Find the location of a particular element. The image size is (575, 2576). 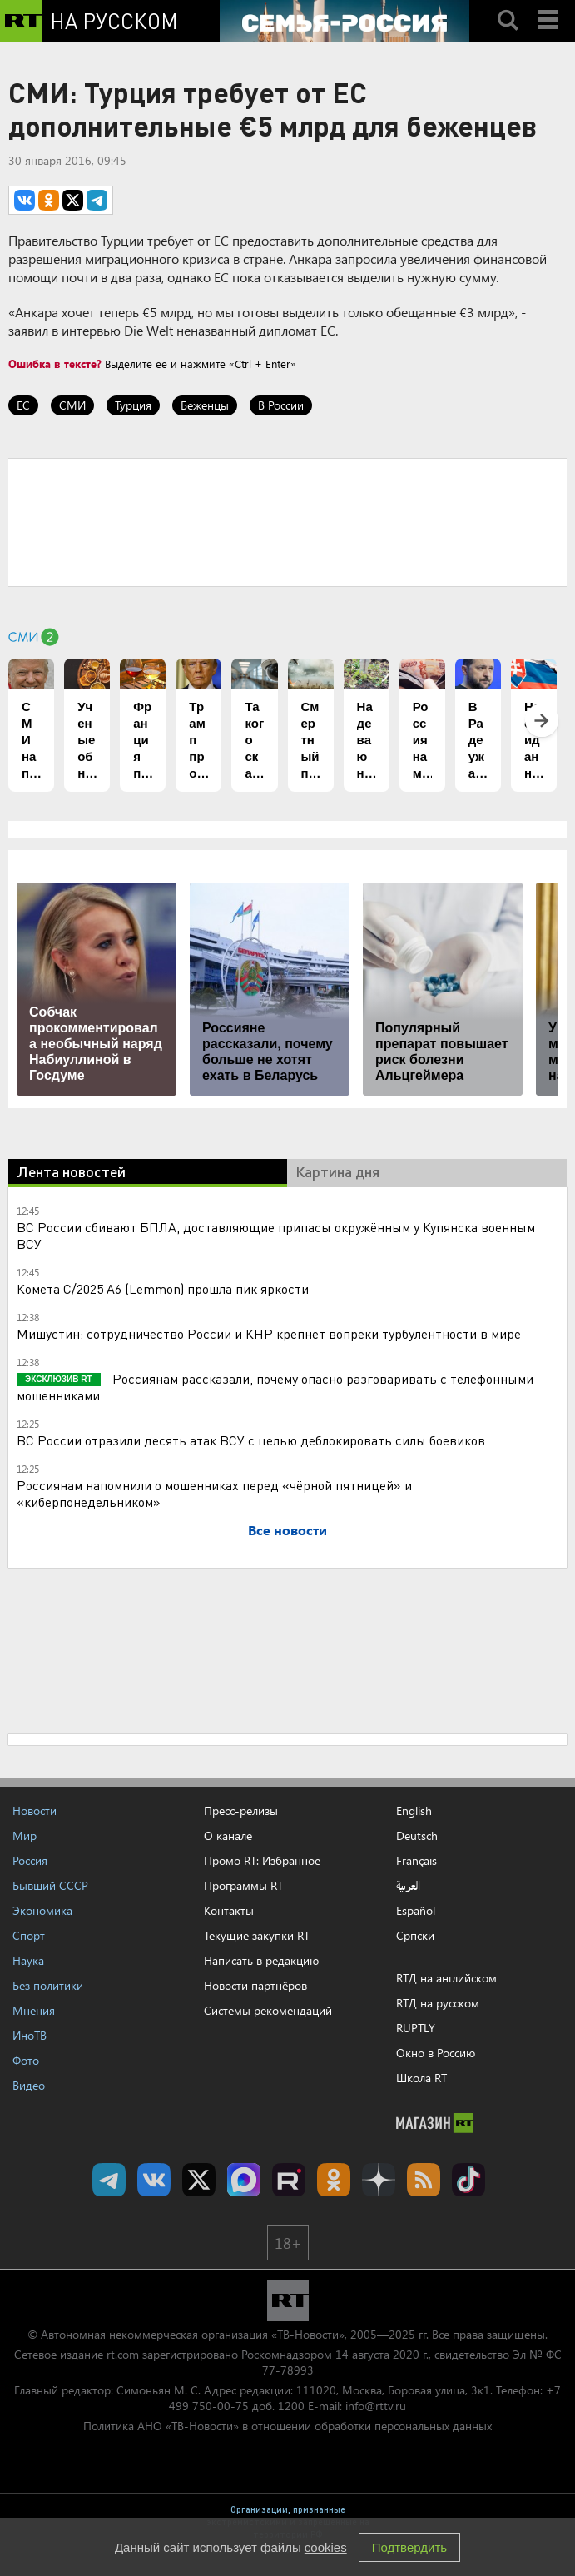

Новости партнёров is located at coordinates (255, 1985).